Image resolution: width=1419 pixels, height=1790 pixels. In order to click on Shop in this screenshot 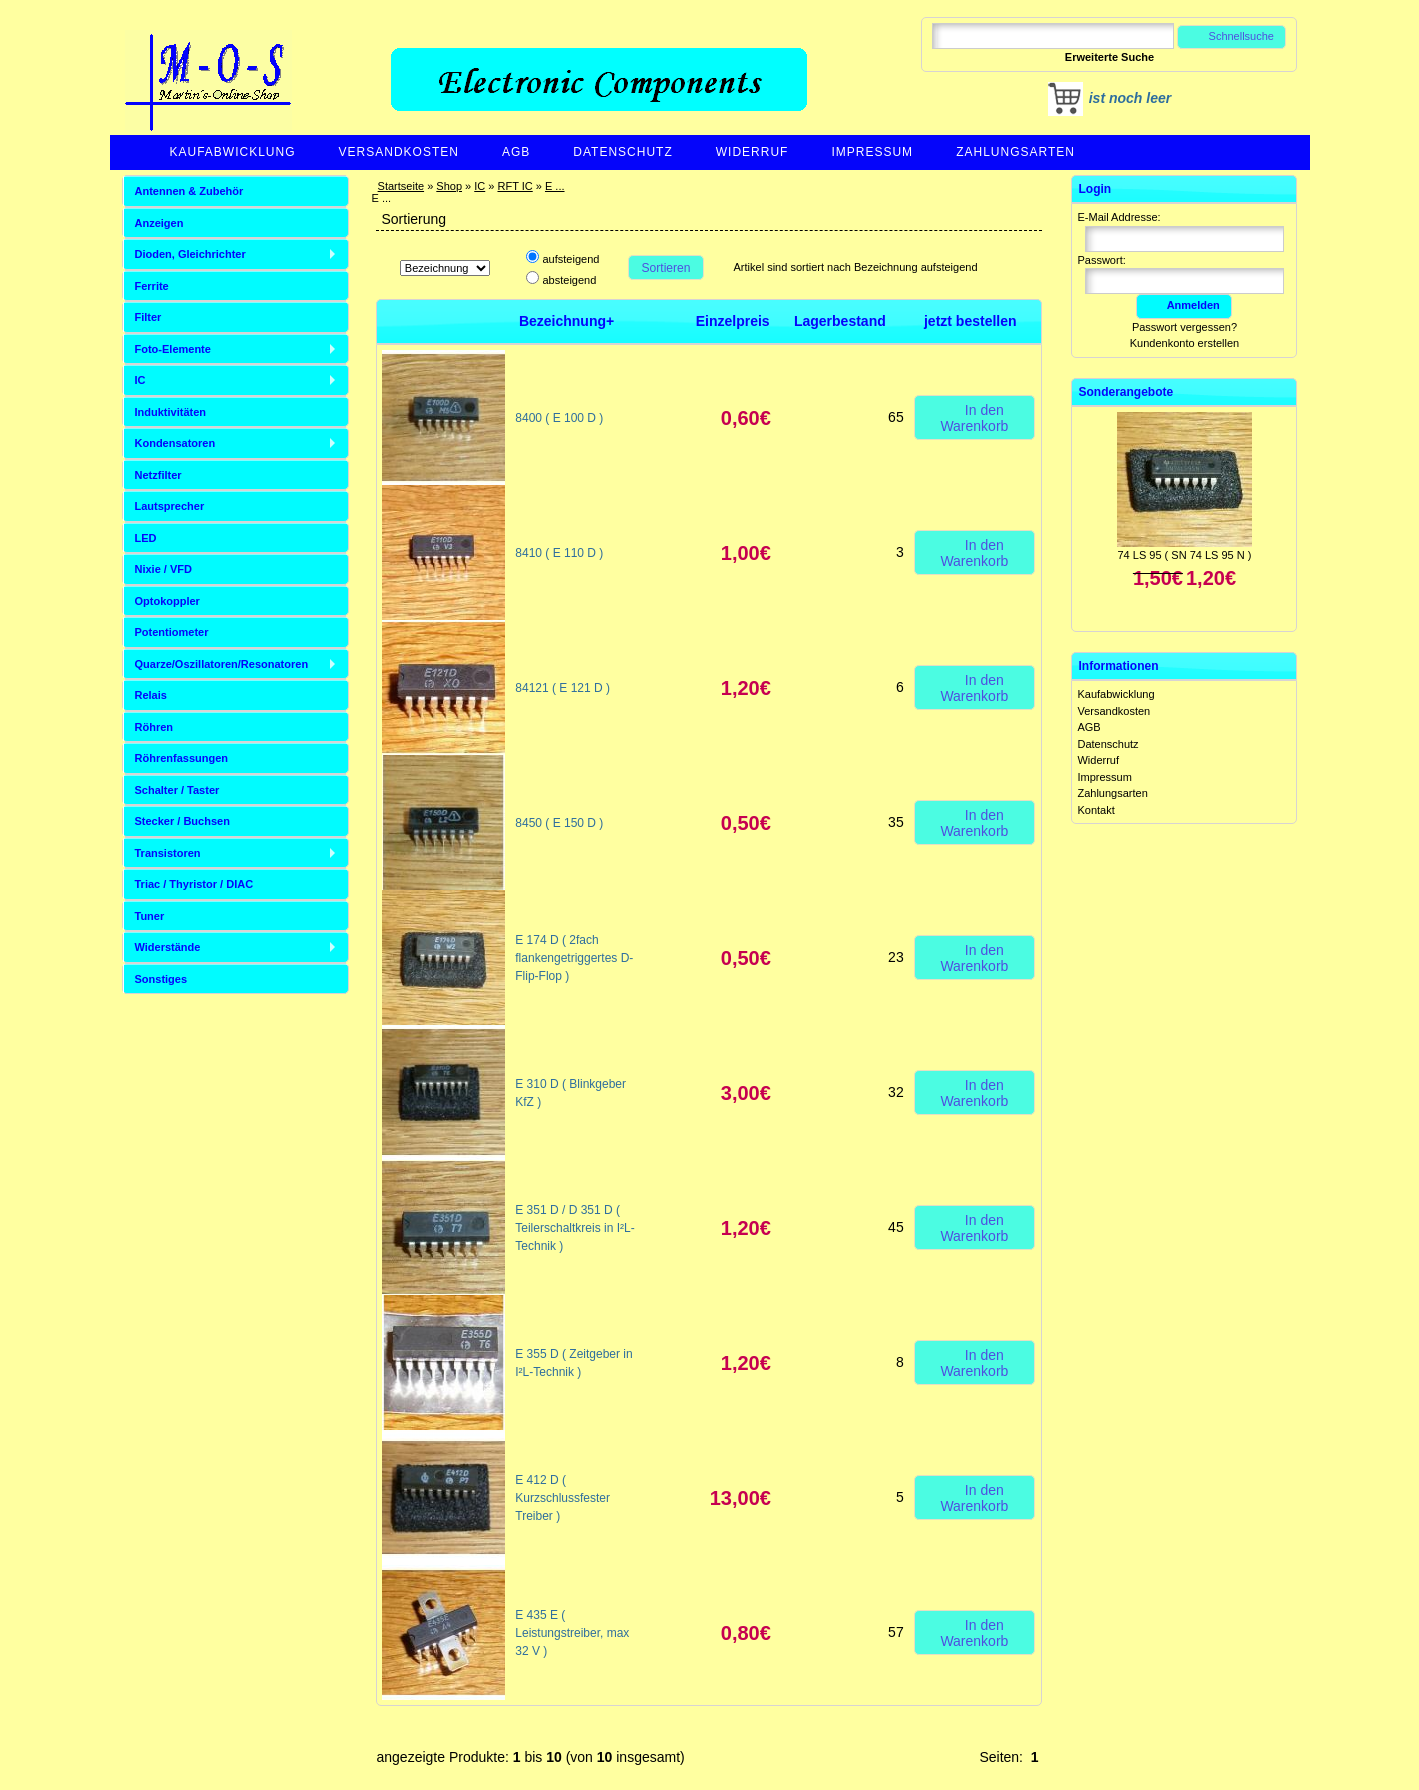, I will do `click(449, 186)`.